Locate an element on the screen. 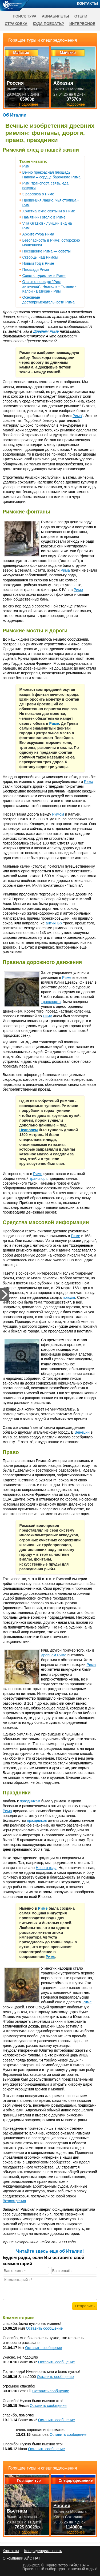 Image resolution: width=100 pixels, height=2576 pixels. Архитектура Рима is located at coordinates (38, 234).